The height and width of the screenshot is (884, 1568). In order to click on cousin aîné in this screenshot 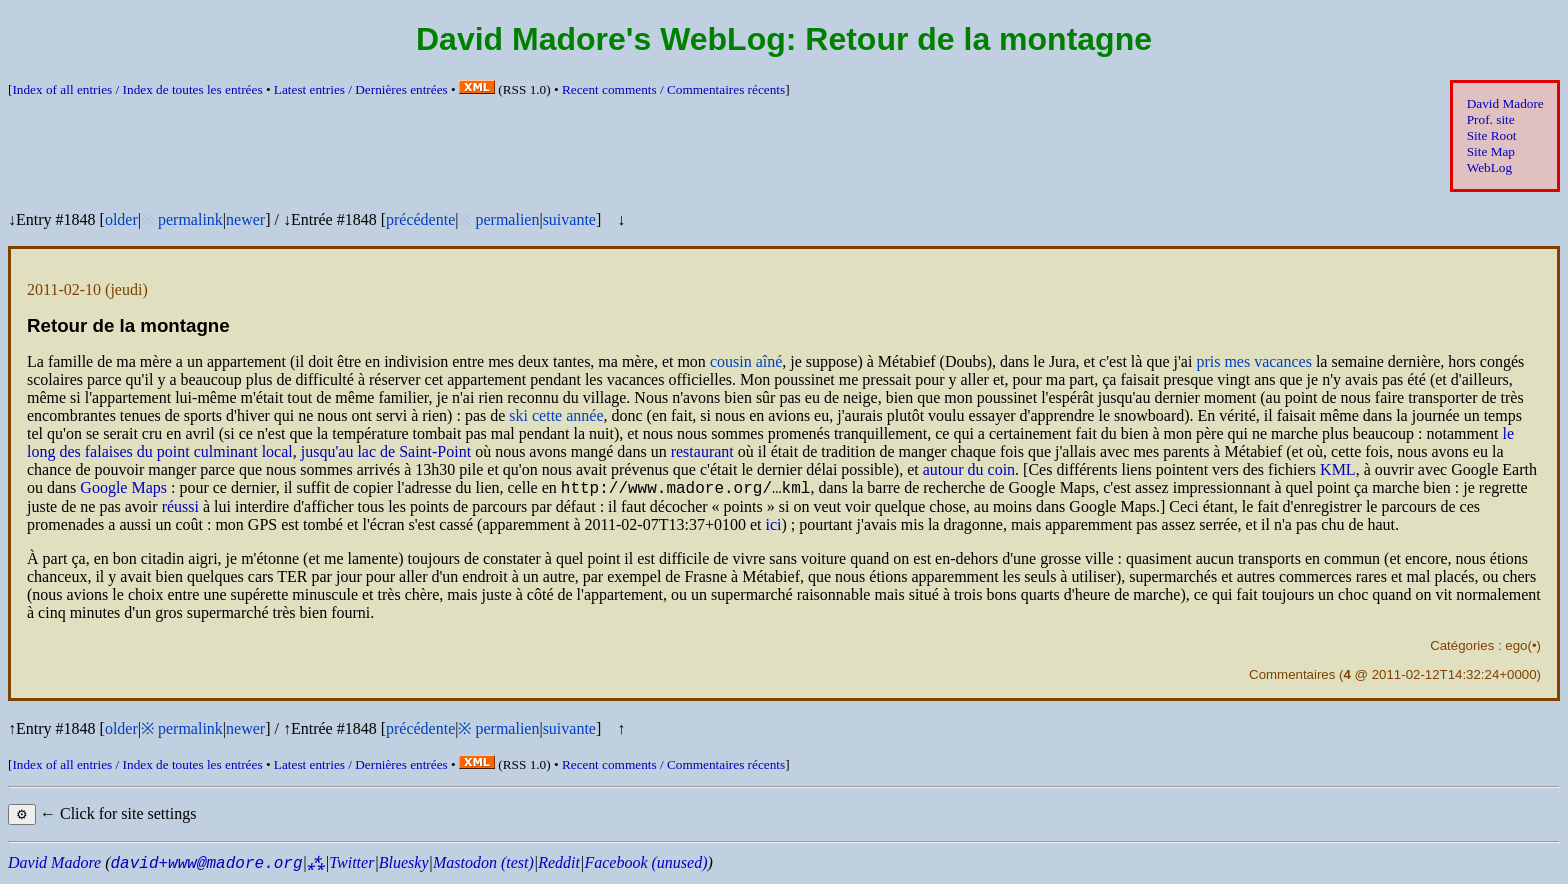, I will do `click(746, 361)`.